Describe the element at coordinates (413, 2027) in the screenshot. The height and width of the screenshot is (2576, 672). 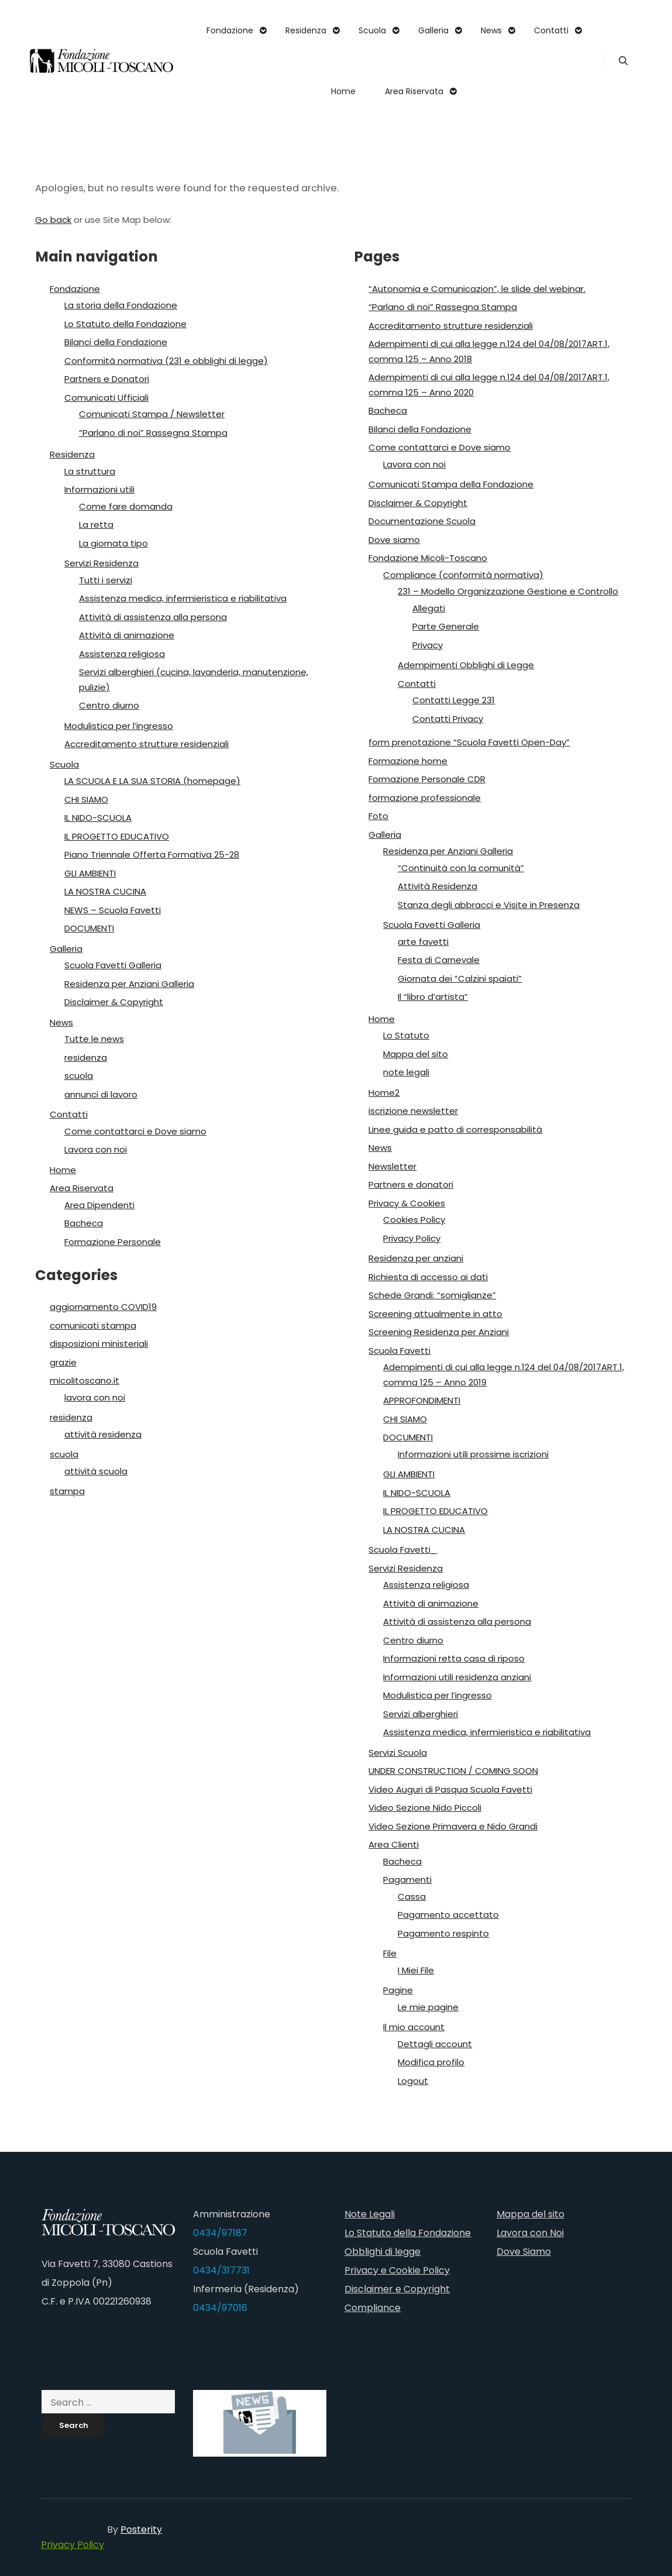
I see `Il mio account` at that location.